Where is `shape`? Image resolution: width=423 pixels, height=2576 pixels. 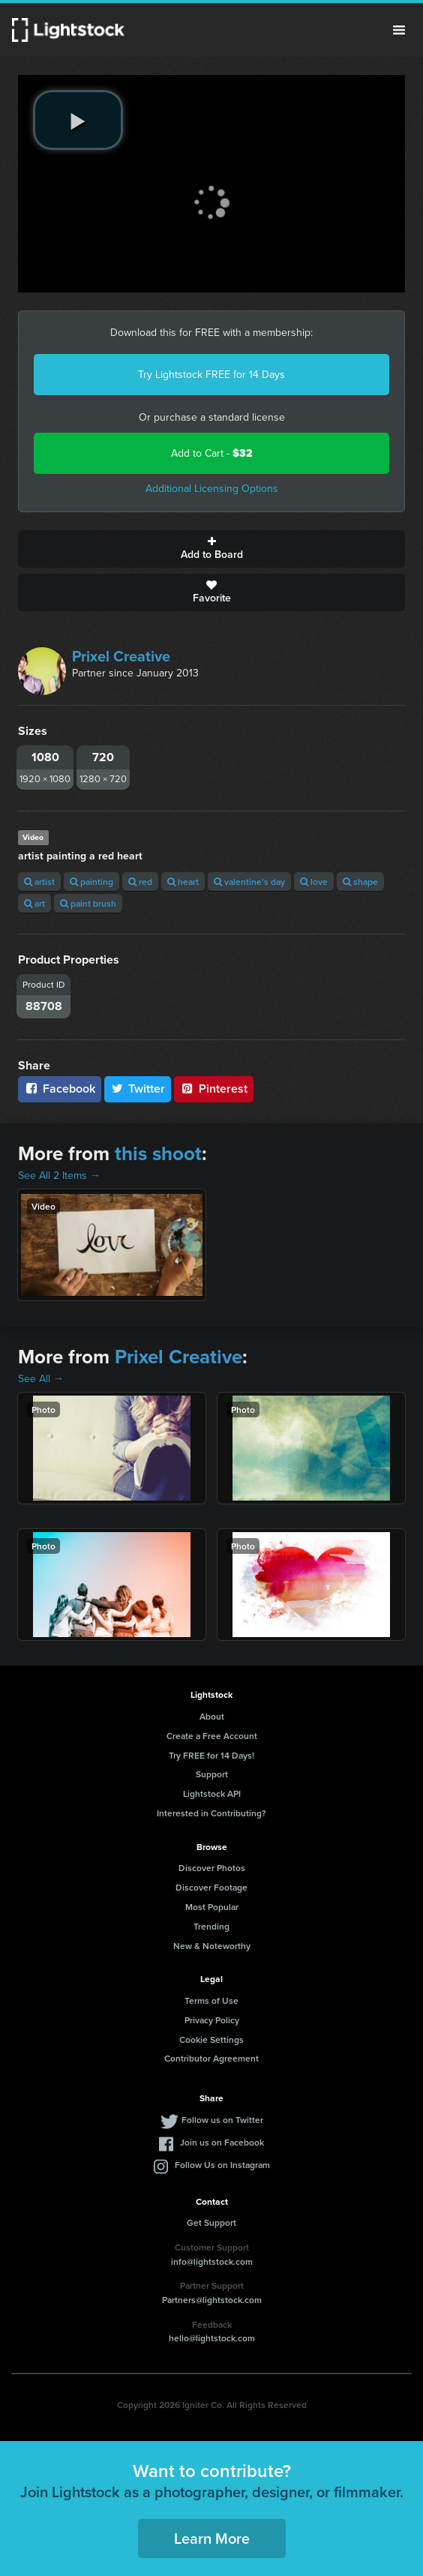 shape is located at coordinates (360, 881).